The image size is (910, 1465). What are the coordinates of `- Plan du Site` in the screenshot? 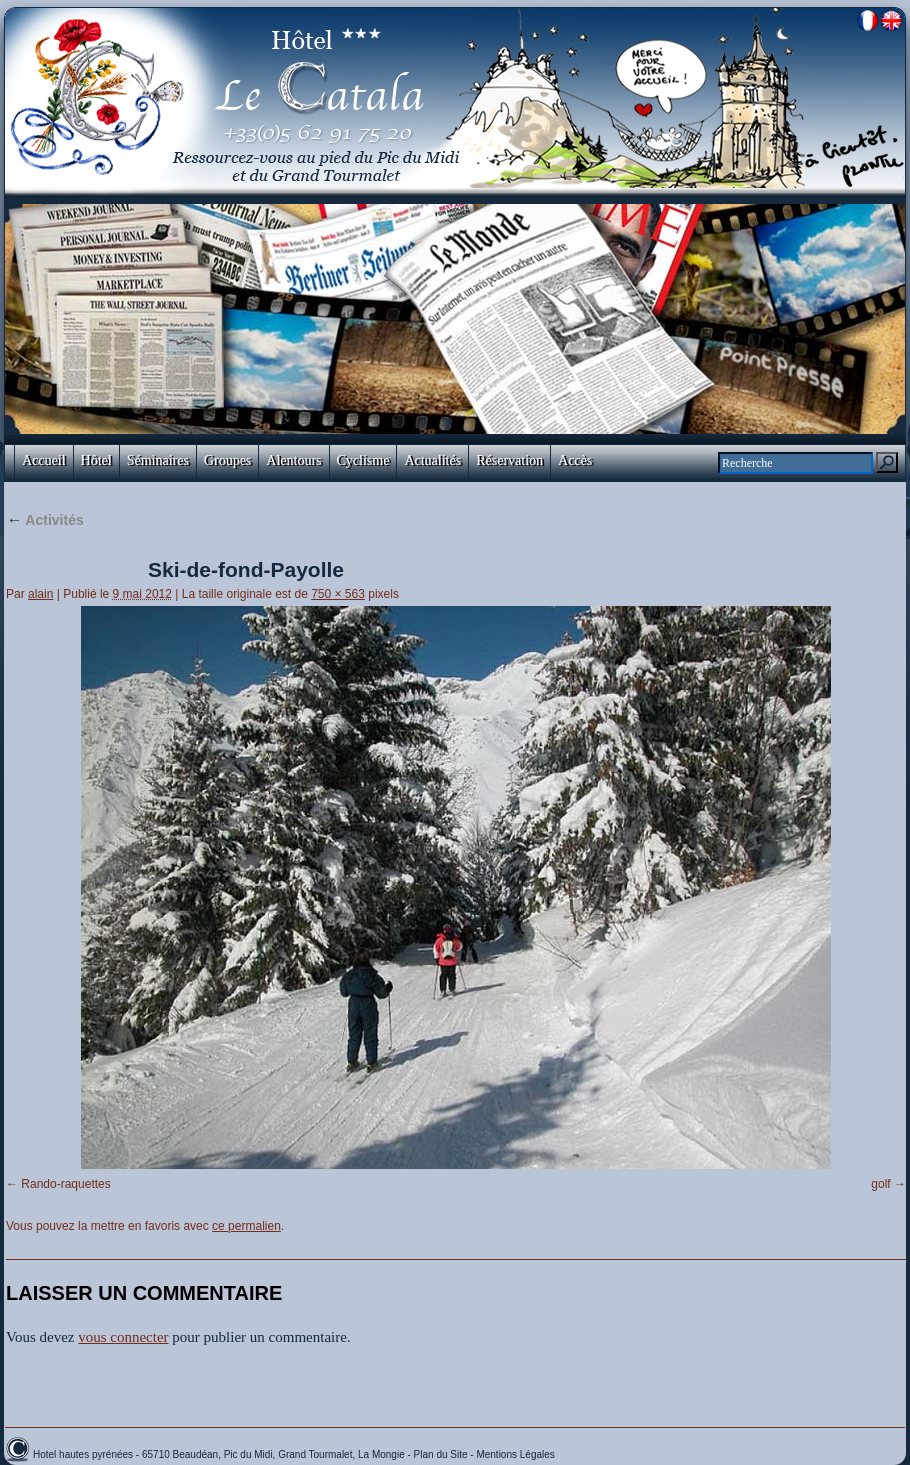 It's located at (439, 1454).